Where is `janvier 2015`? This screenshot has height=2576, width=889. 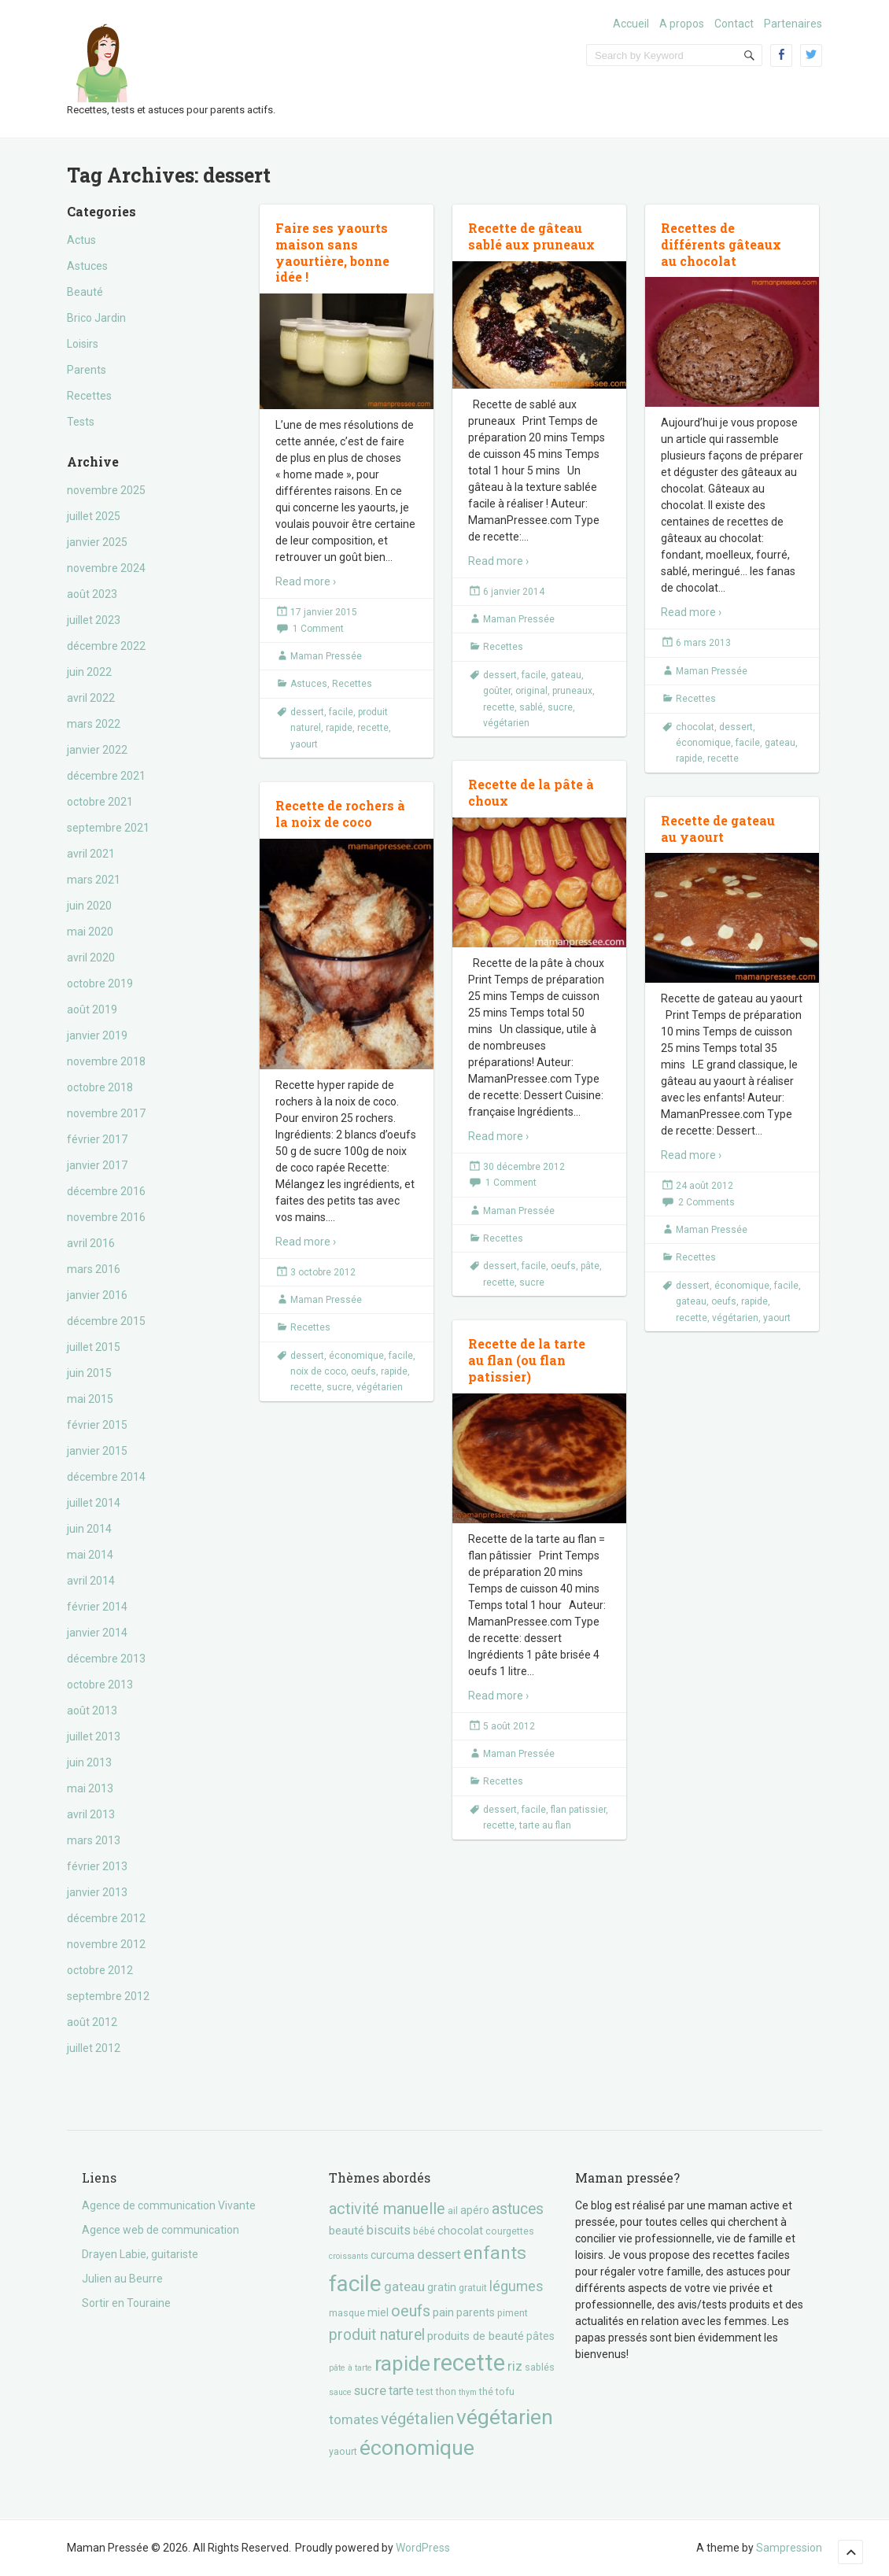 janvier 2015 is located at coordinates (97, 1451).